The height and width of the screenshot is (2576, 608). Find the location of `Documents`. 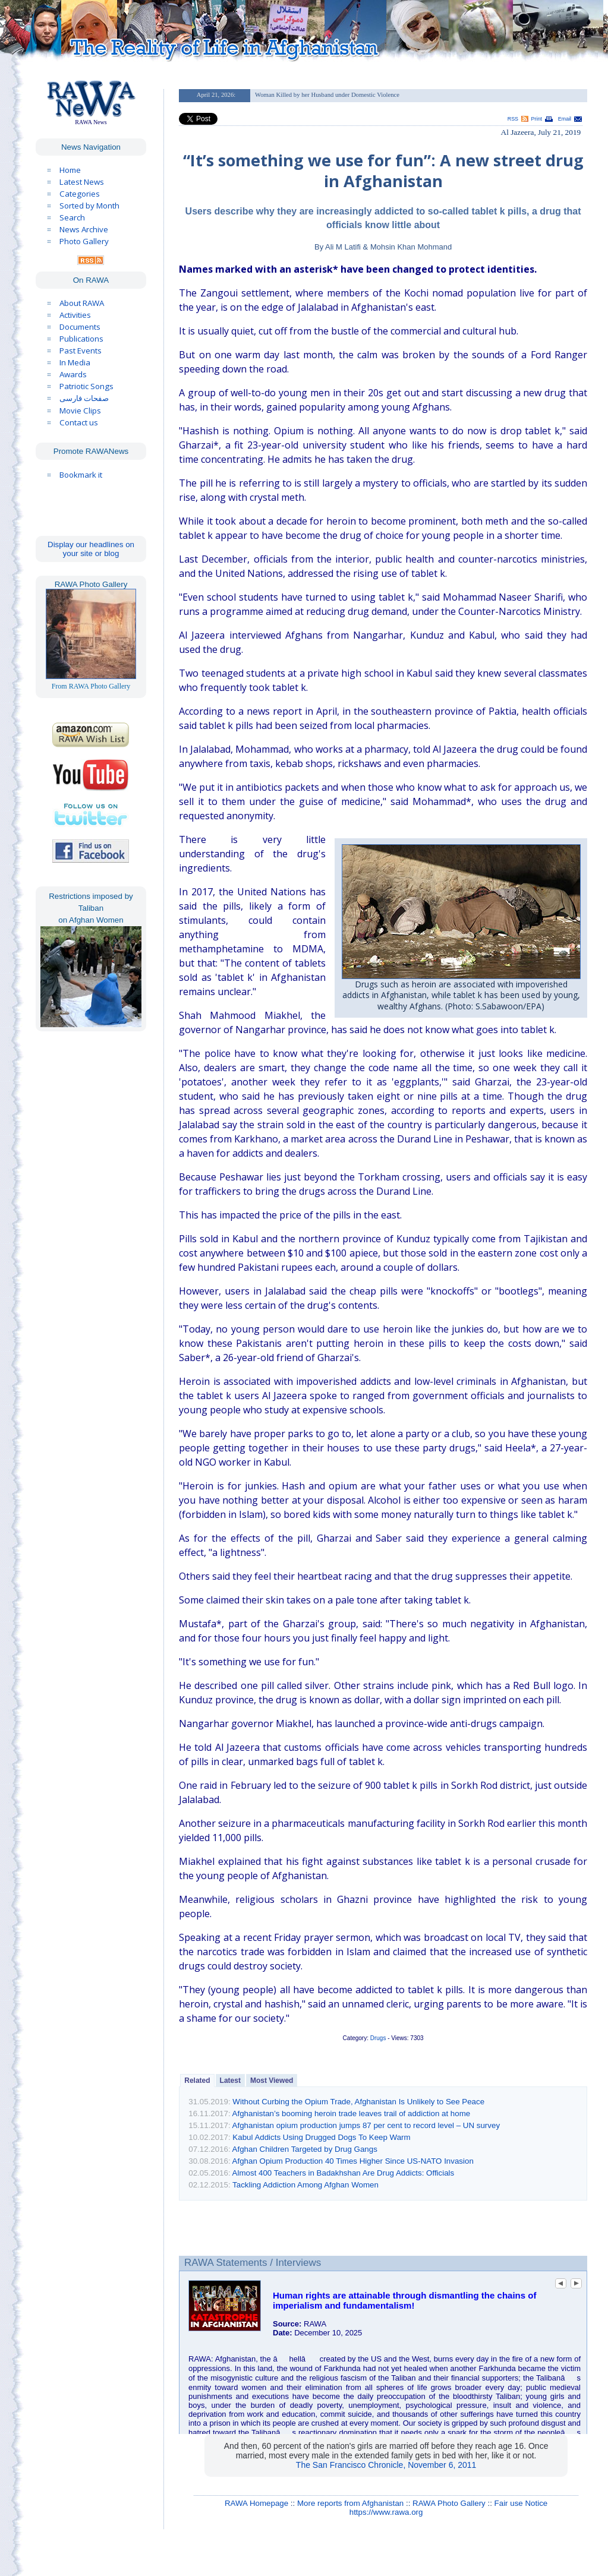

Documents is located at coordinates (79, 326).